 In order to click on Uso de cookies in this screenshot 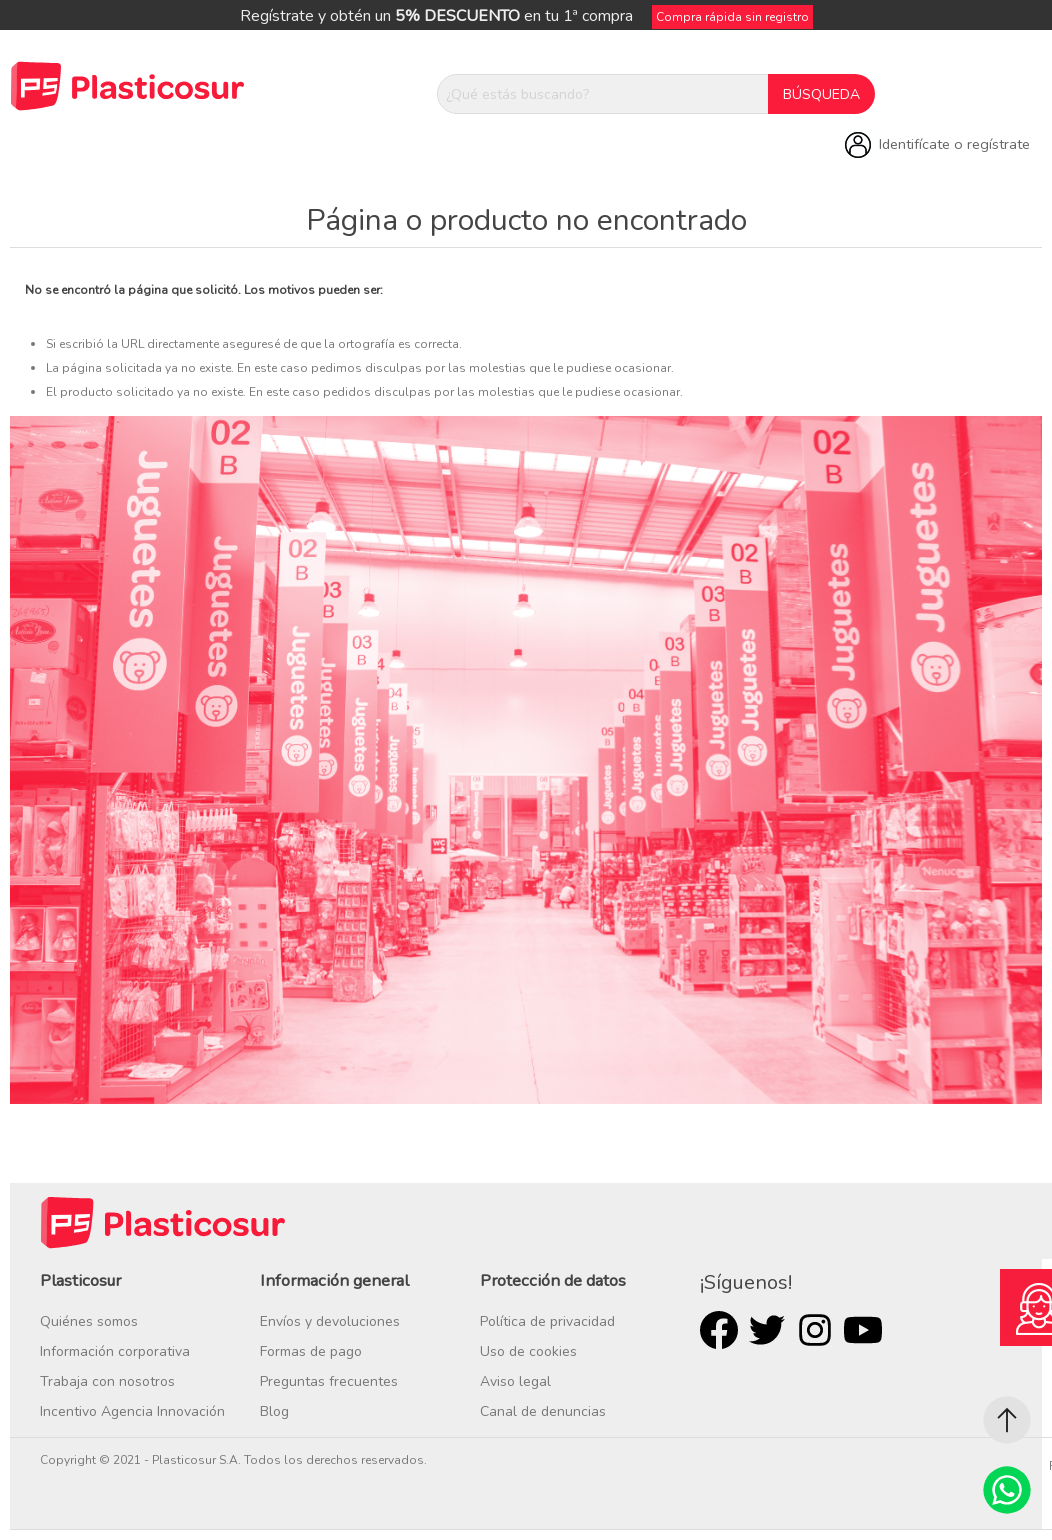, I will do `click(528, 1351)`.